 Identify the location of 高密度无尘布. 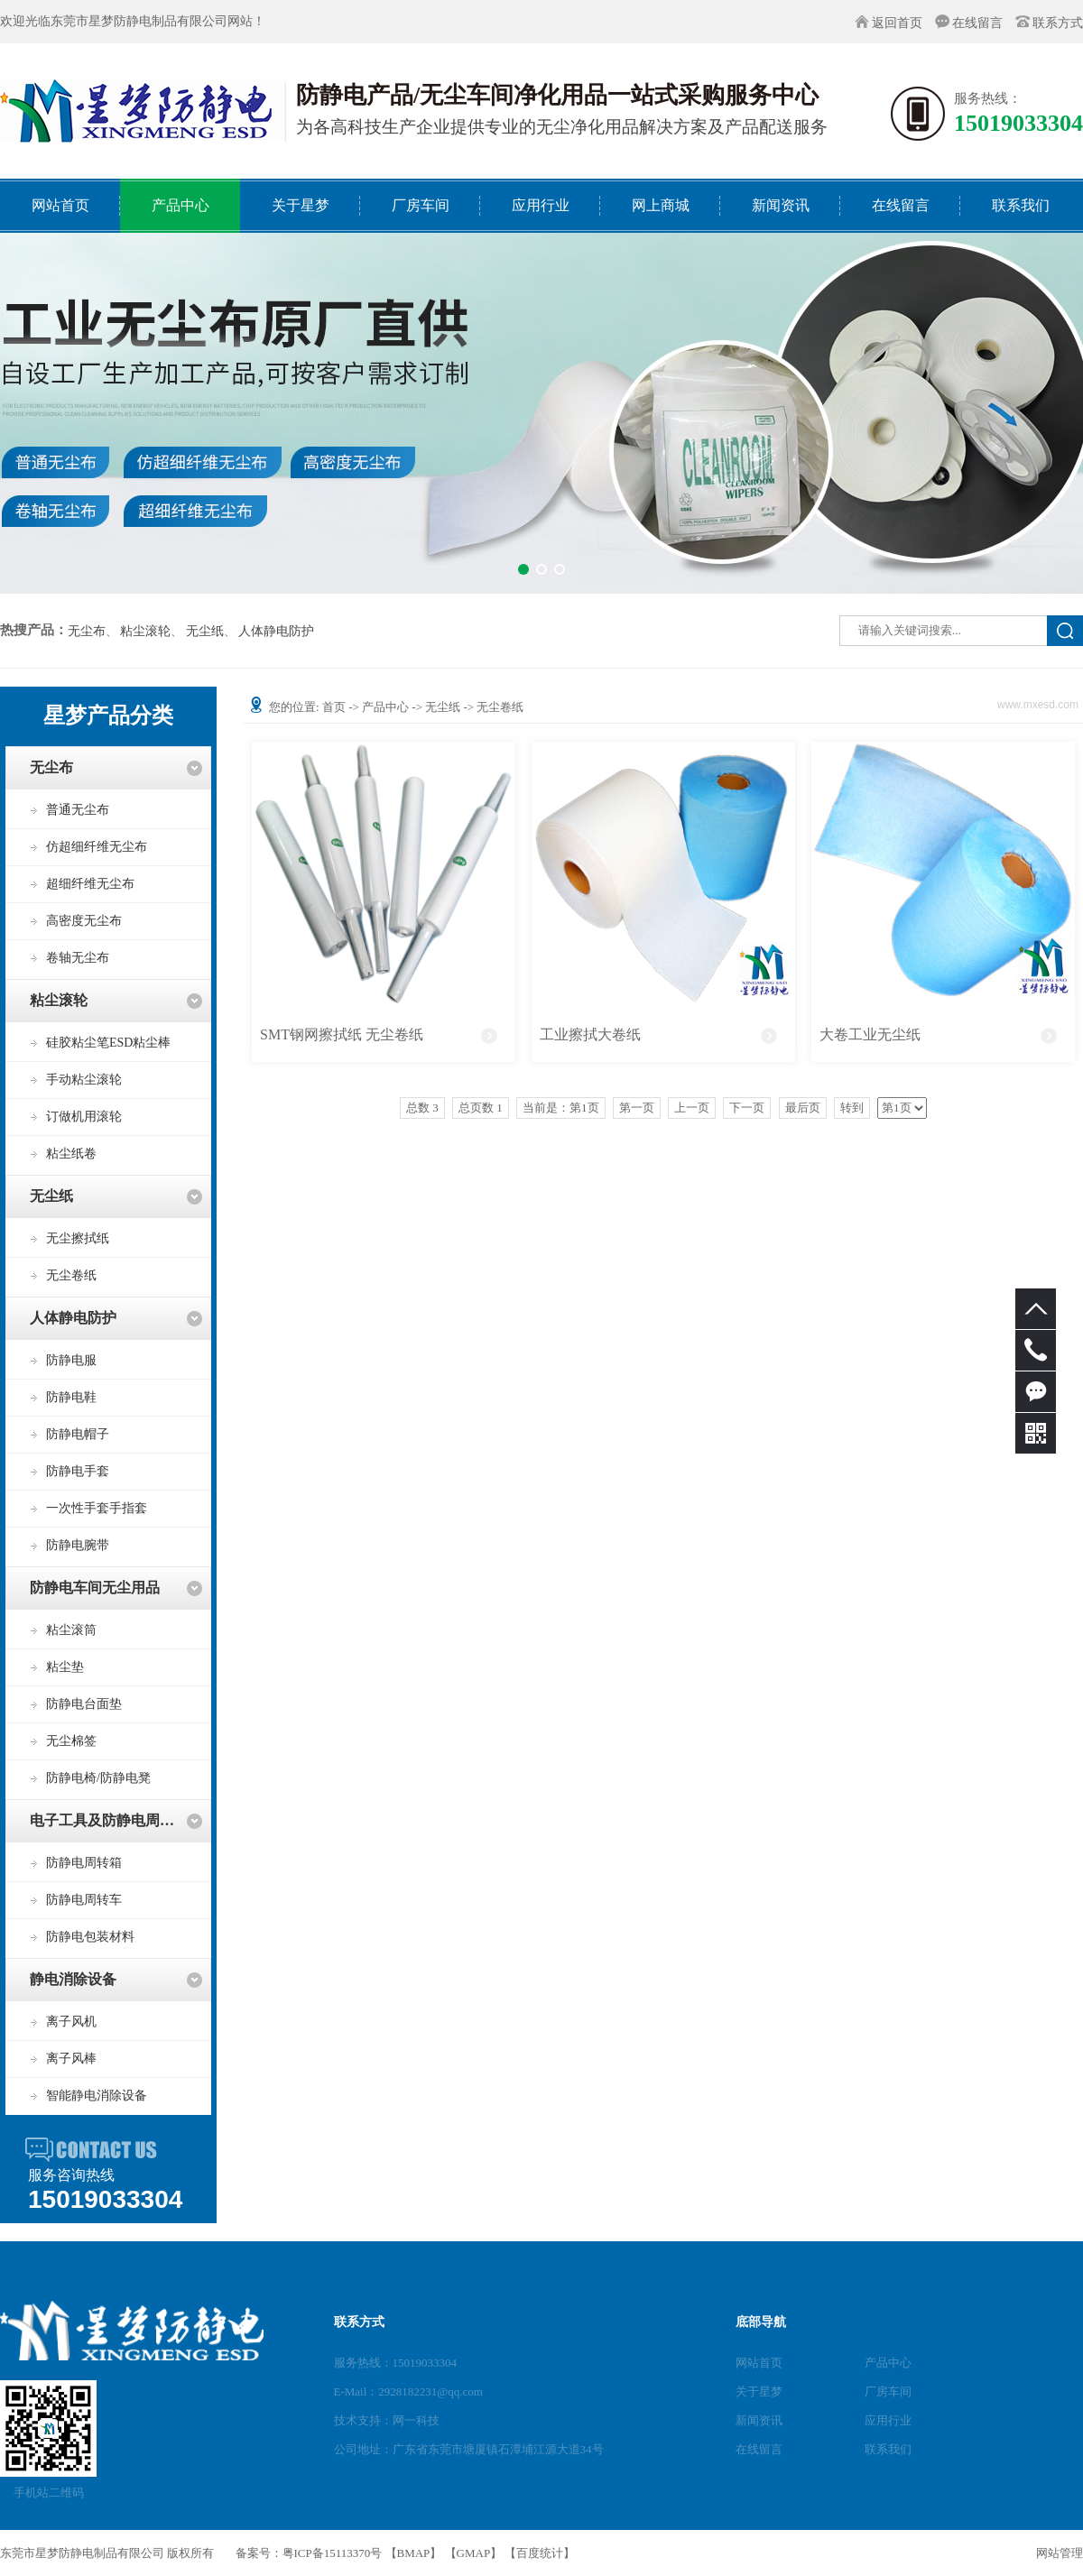
(84, 921).